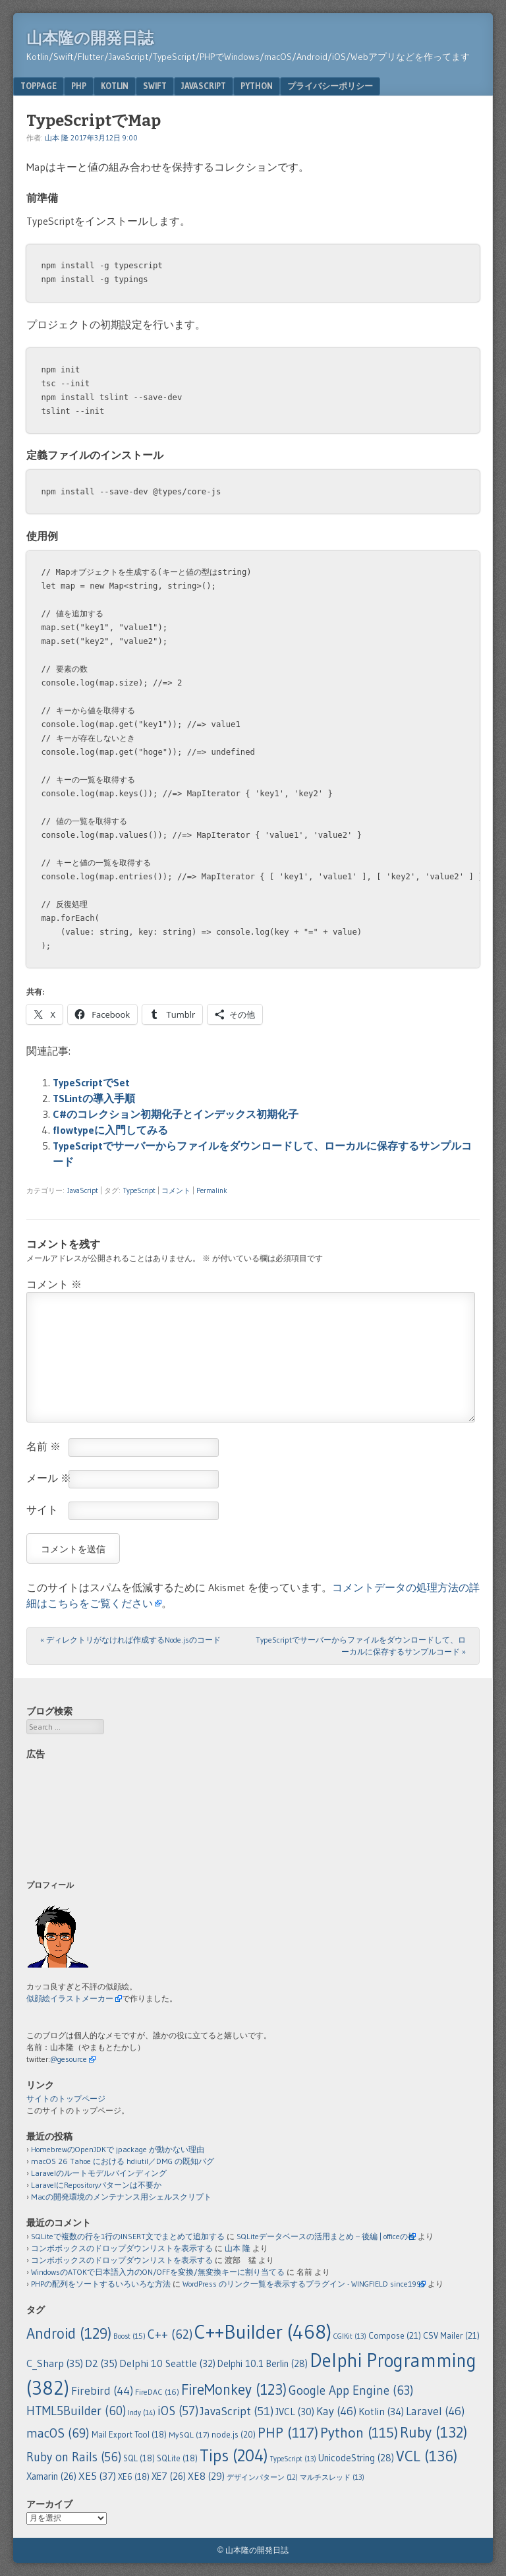 The width and height of the screenshot is (506, 2576). What do you see at coordinates (121, 2197) in the screenshot?
I see `Macの開発環境のメンテナンス用シェルスクリプト` at bounding box center [121, 2197].